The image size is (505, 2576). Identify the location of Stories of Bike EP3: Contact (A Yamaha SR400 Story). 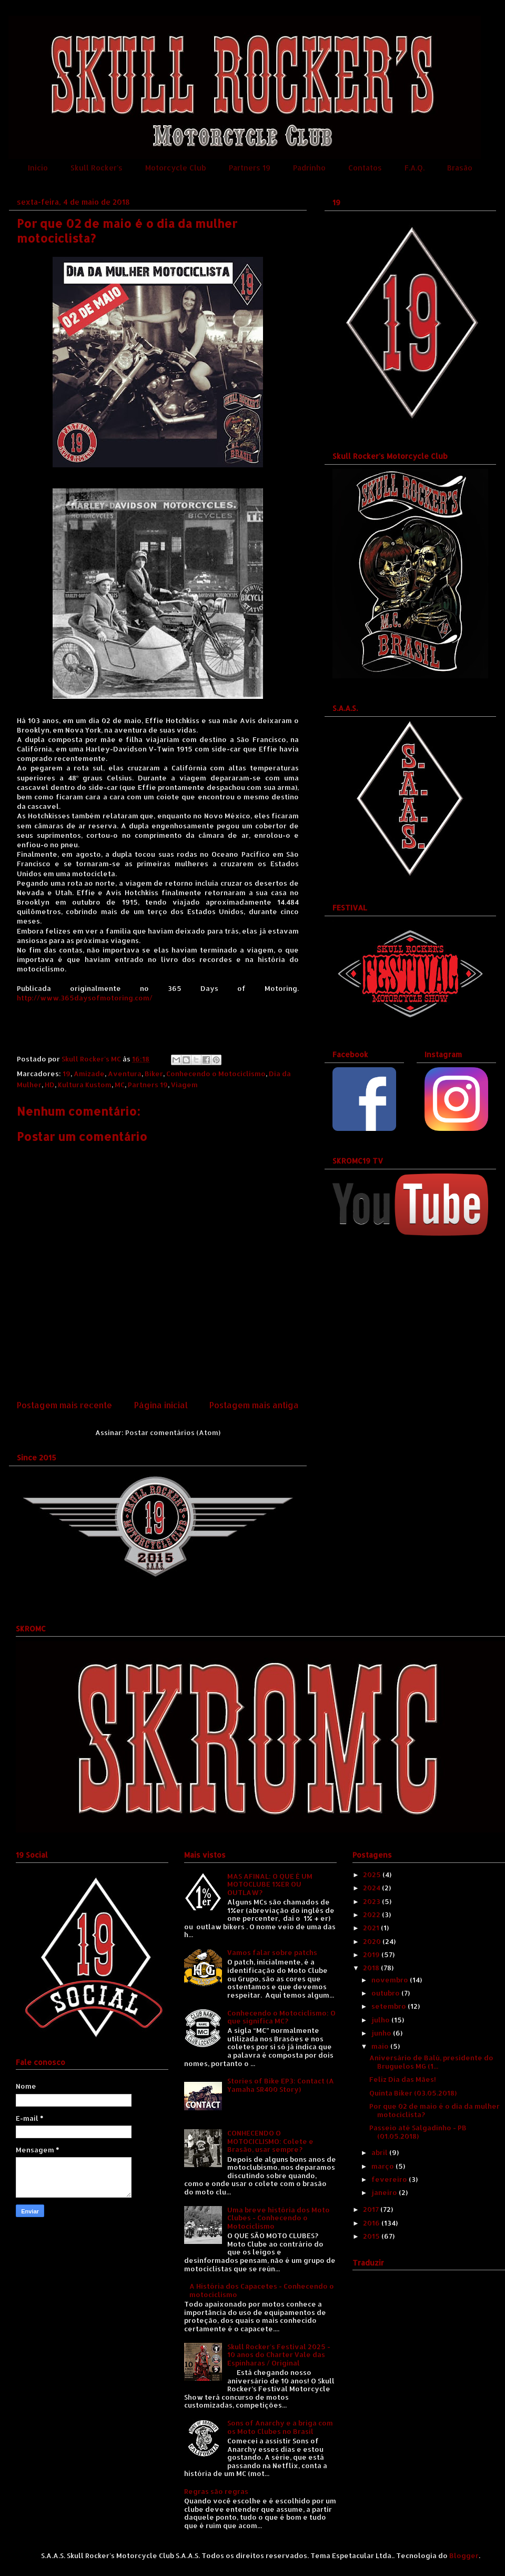
(280, 2085).